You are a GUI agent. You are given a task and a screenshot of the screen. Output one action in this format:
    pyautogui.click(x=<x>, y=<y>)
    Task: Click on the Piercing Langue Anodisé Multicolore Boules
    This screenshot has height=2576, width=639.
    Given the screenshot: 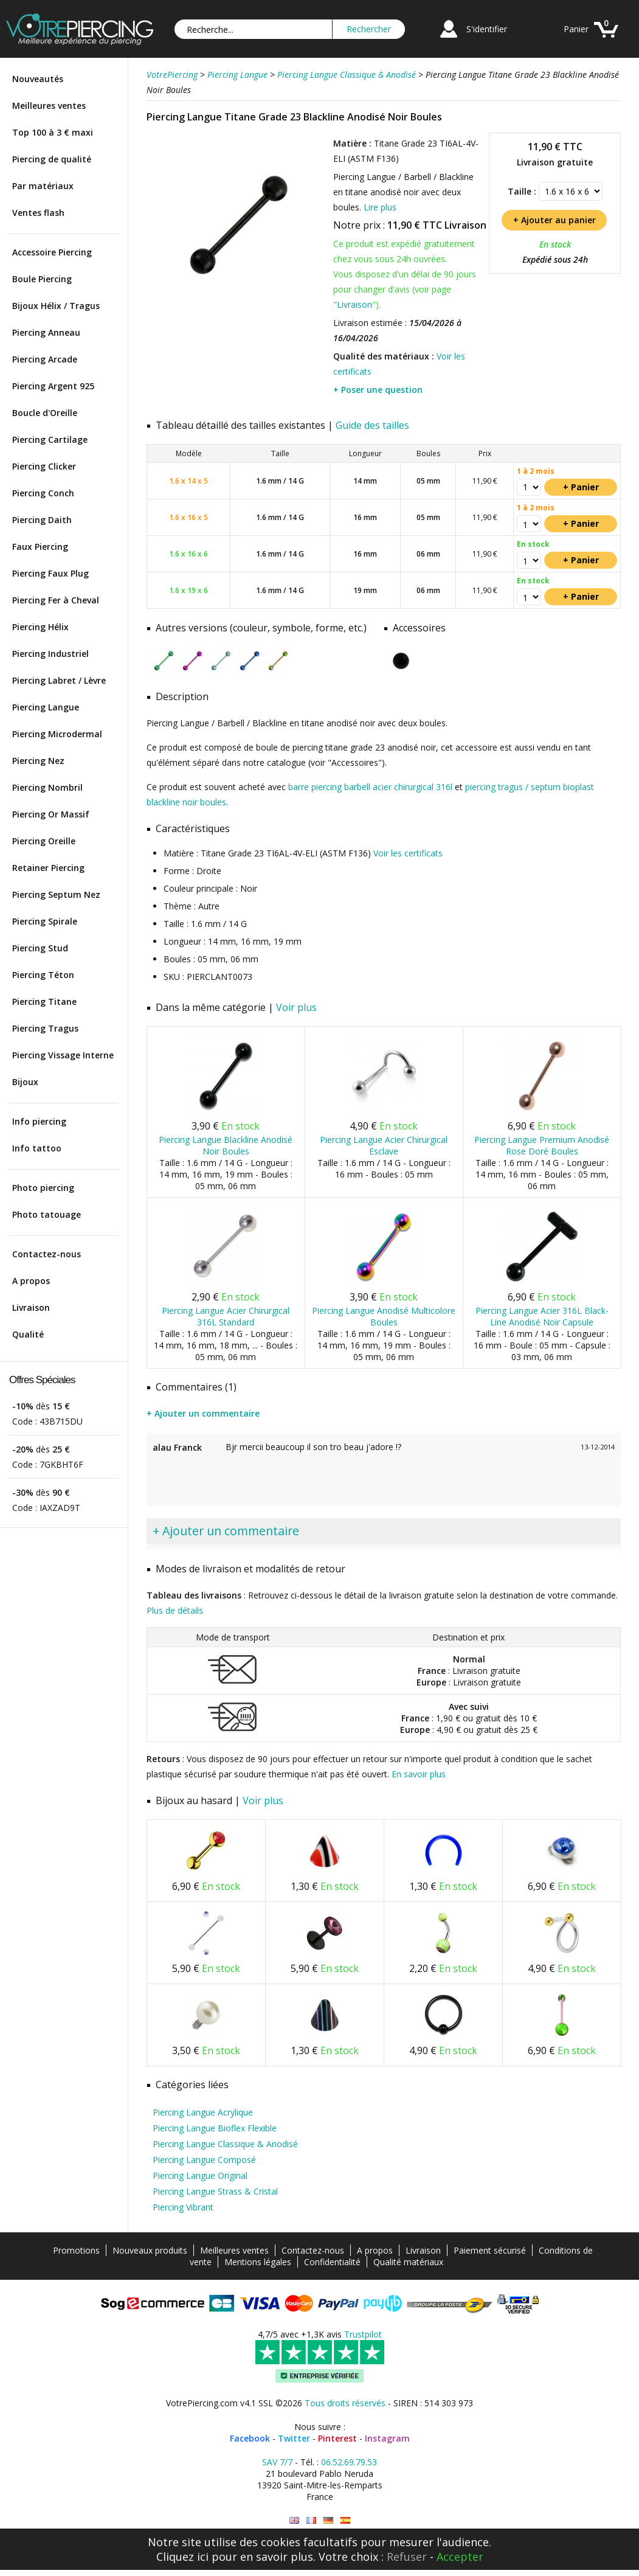 What is the action you would take?
    pyautogui.click(x=383, y=1316)
    